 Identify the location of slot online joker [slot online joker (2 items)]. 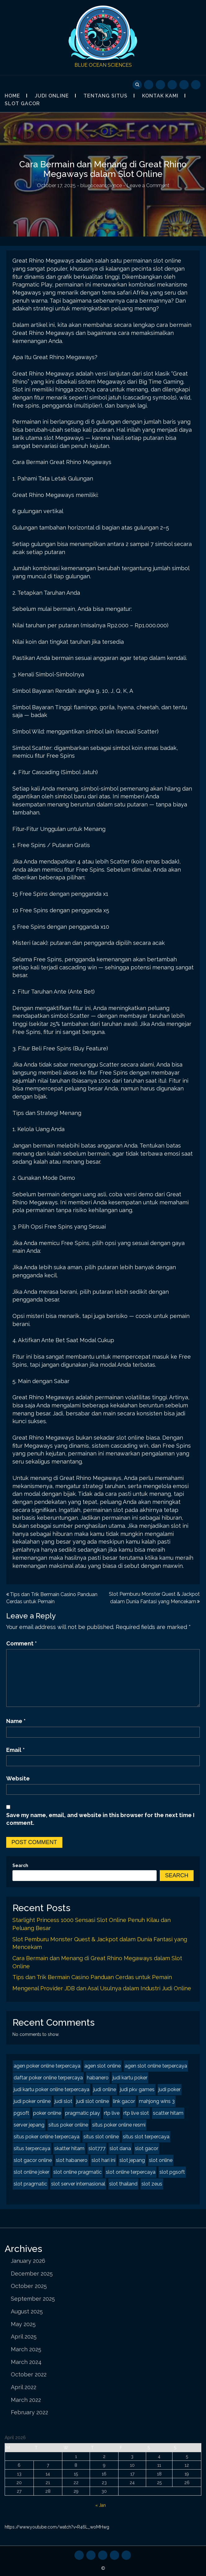
(31, 2172).